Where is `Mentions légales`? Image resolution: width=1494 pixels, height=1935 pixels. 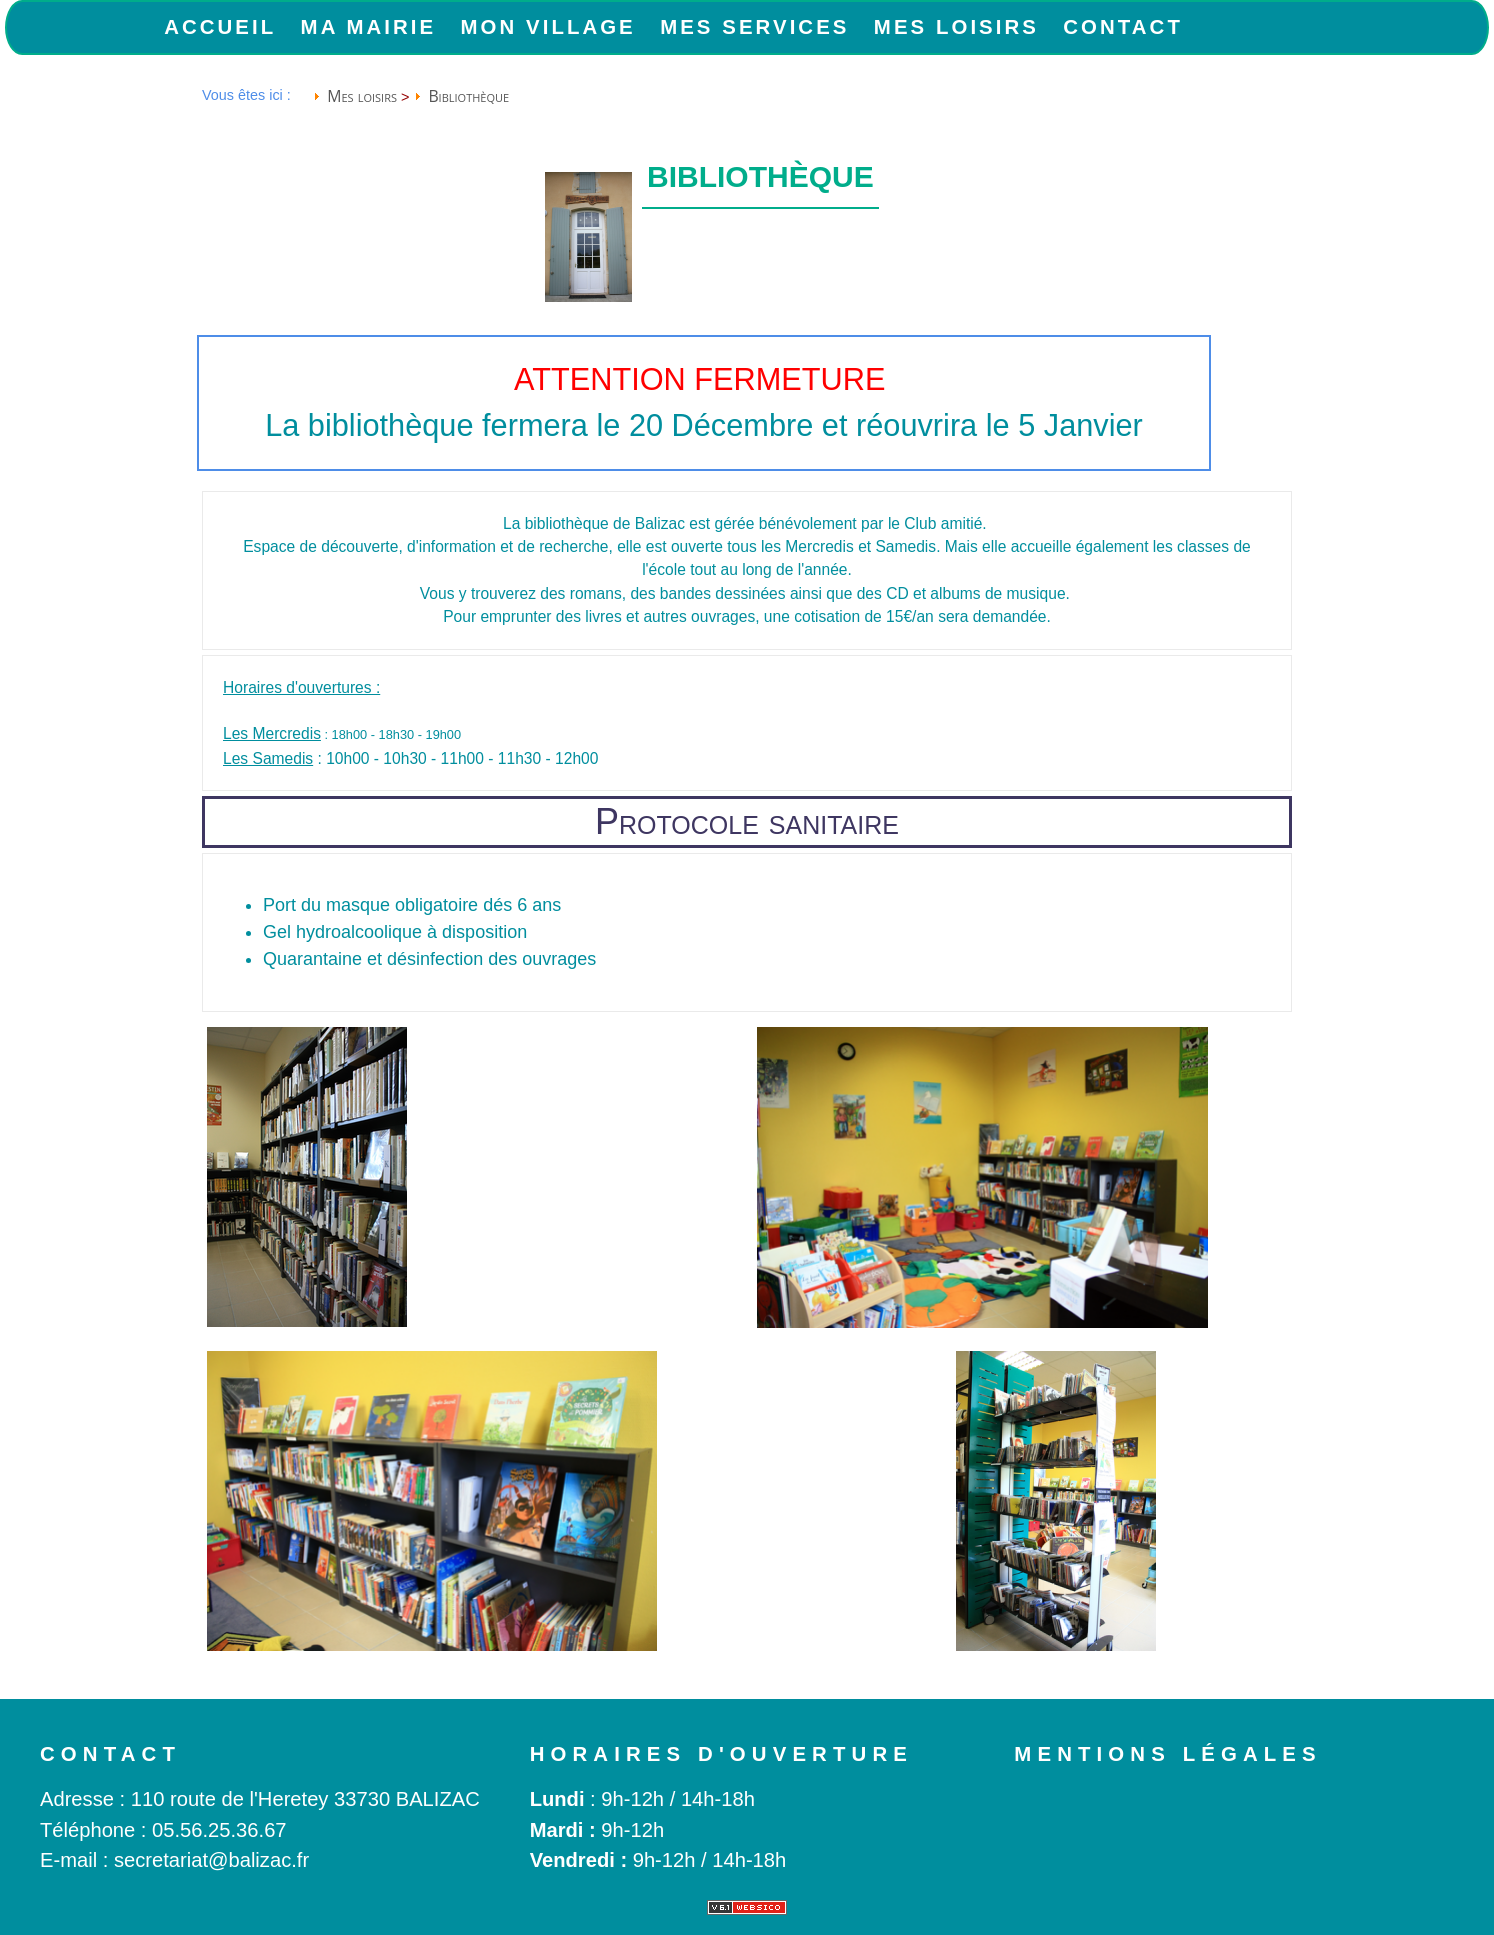 Mentions légales is located at coordinates (1168, 1754).